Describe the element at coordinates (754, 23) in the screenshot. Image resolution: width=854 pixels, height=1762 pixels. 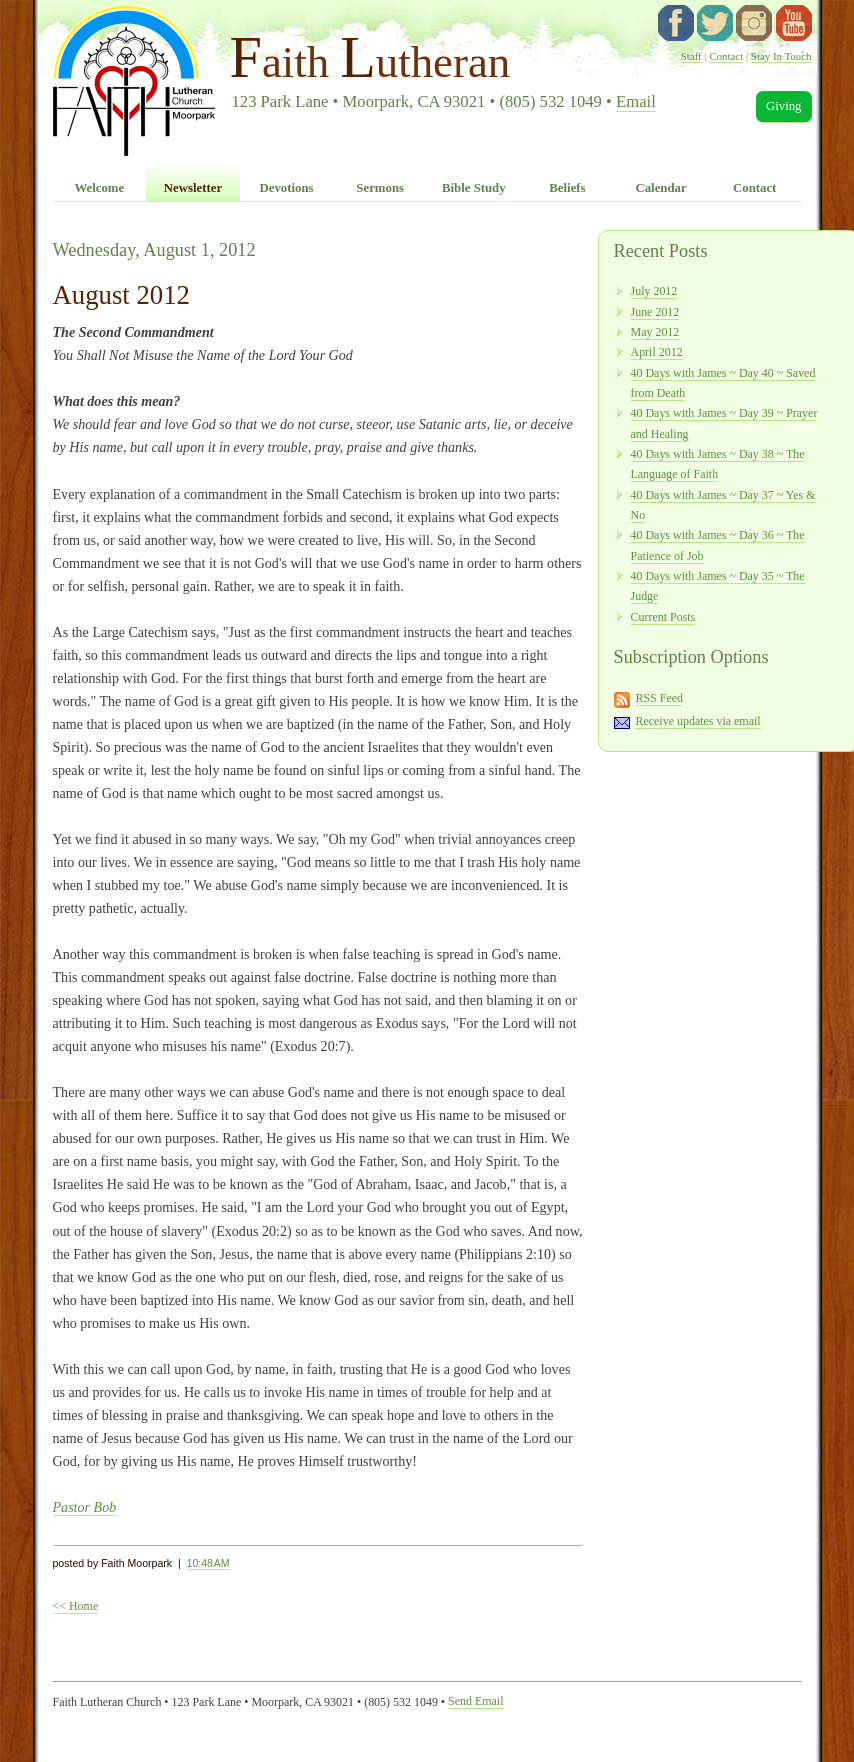
I see `instagram` at that location.